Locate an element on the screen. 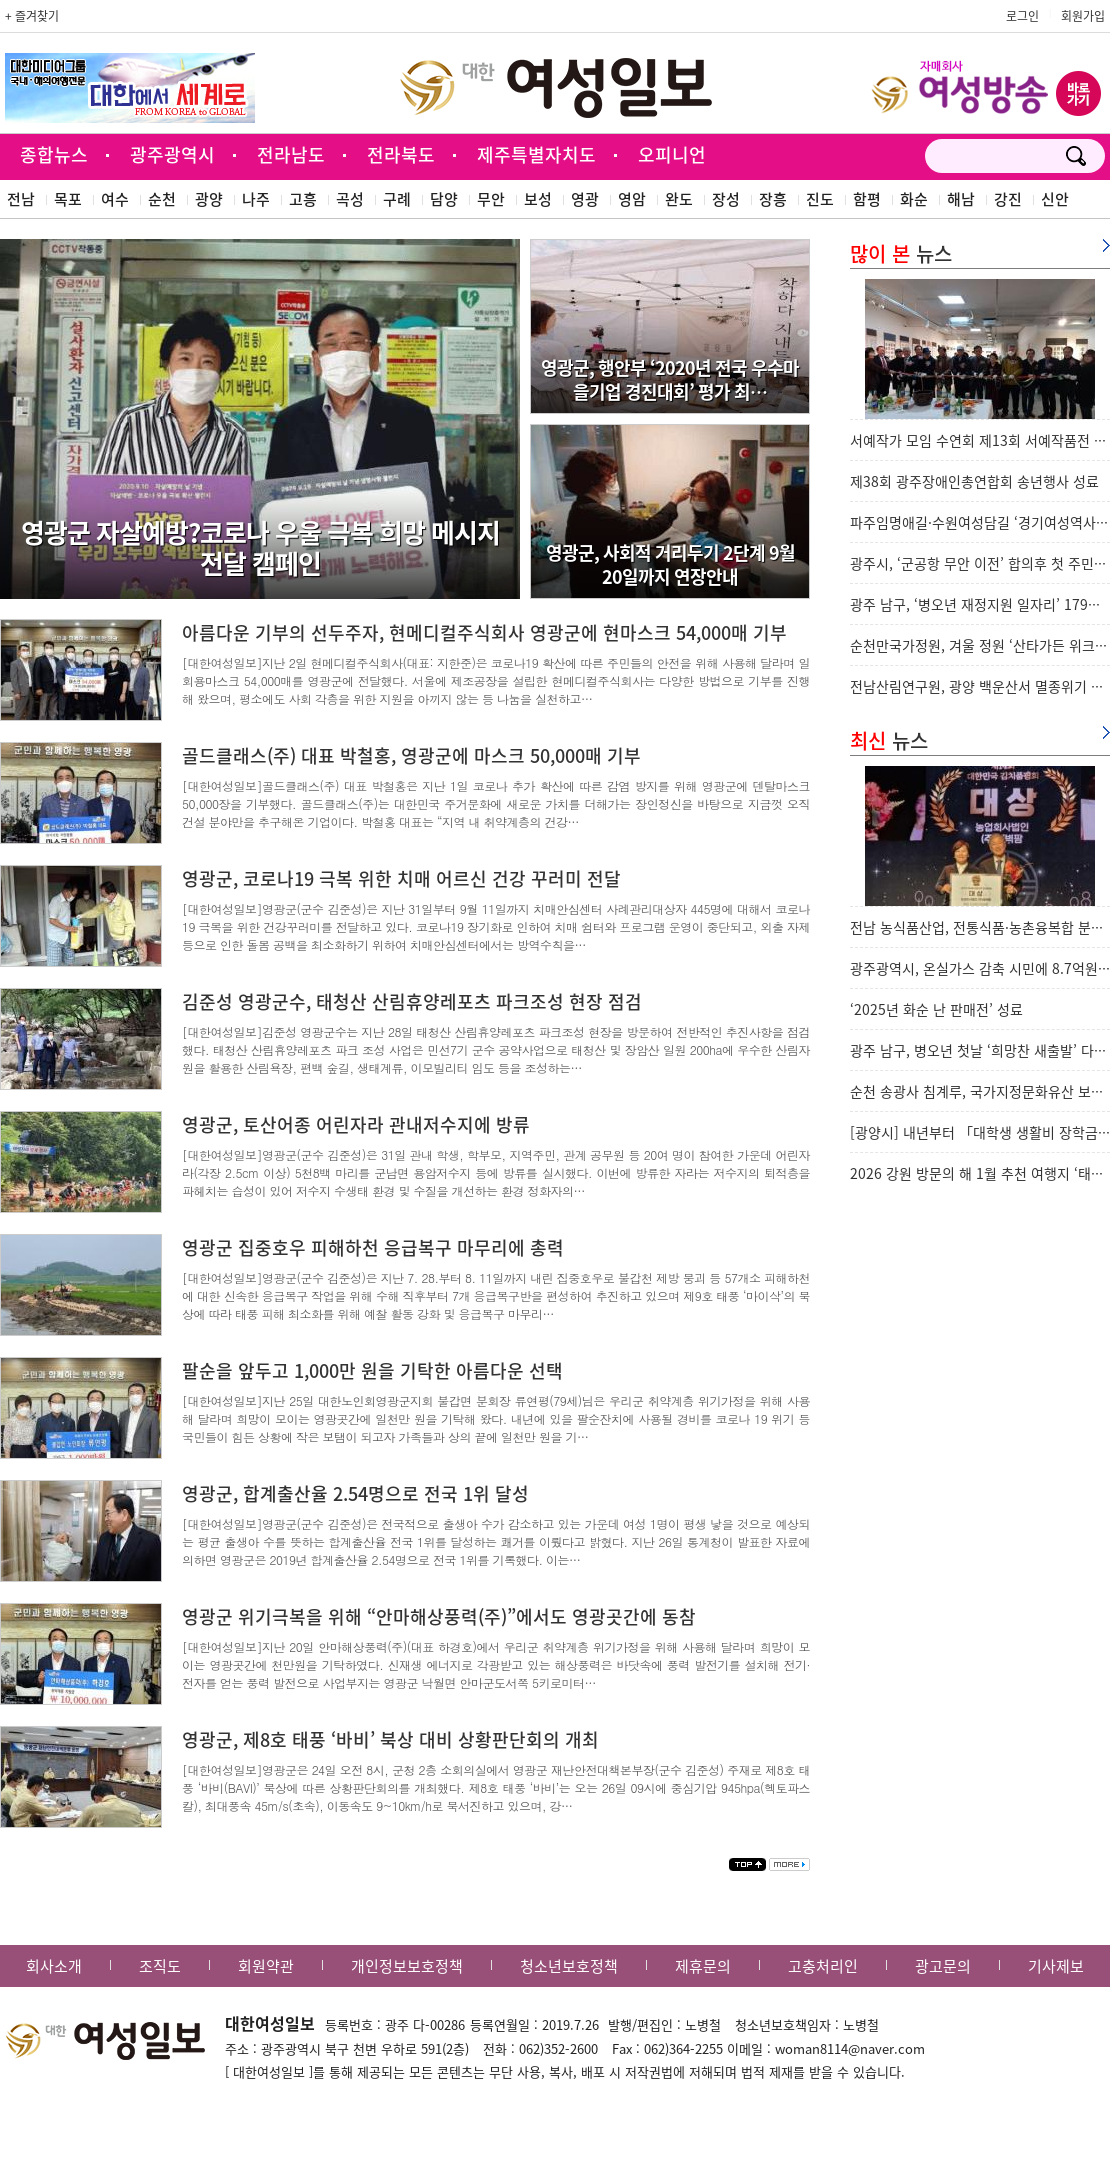  영광군, 행안부 ‘2020년 전국 우수마을기업 경진대회’ 평가 최… is located at coordinates (670, 379).